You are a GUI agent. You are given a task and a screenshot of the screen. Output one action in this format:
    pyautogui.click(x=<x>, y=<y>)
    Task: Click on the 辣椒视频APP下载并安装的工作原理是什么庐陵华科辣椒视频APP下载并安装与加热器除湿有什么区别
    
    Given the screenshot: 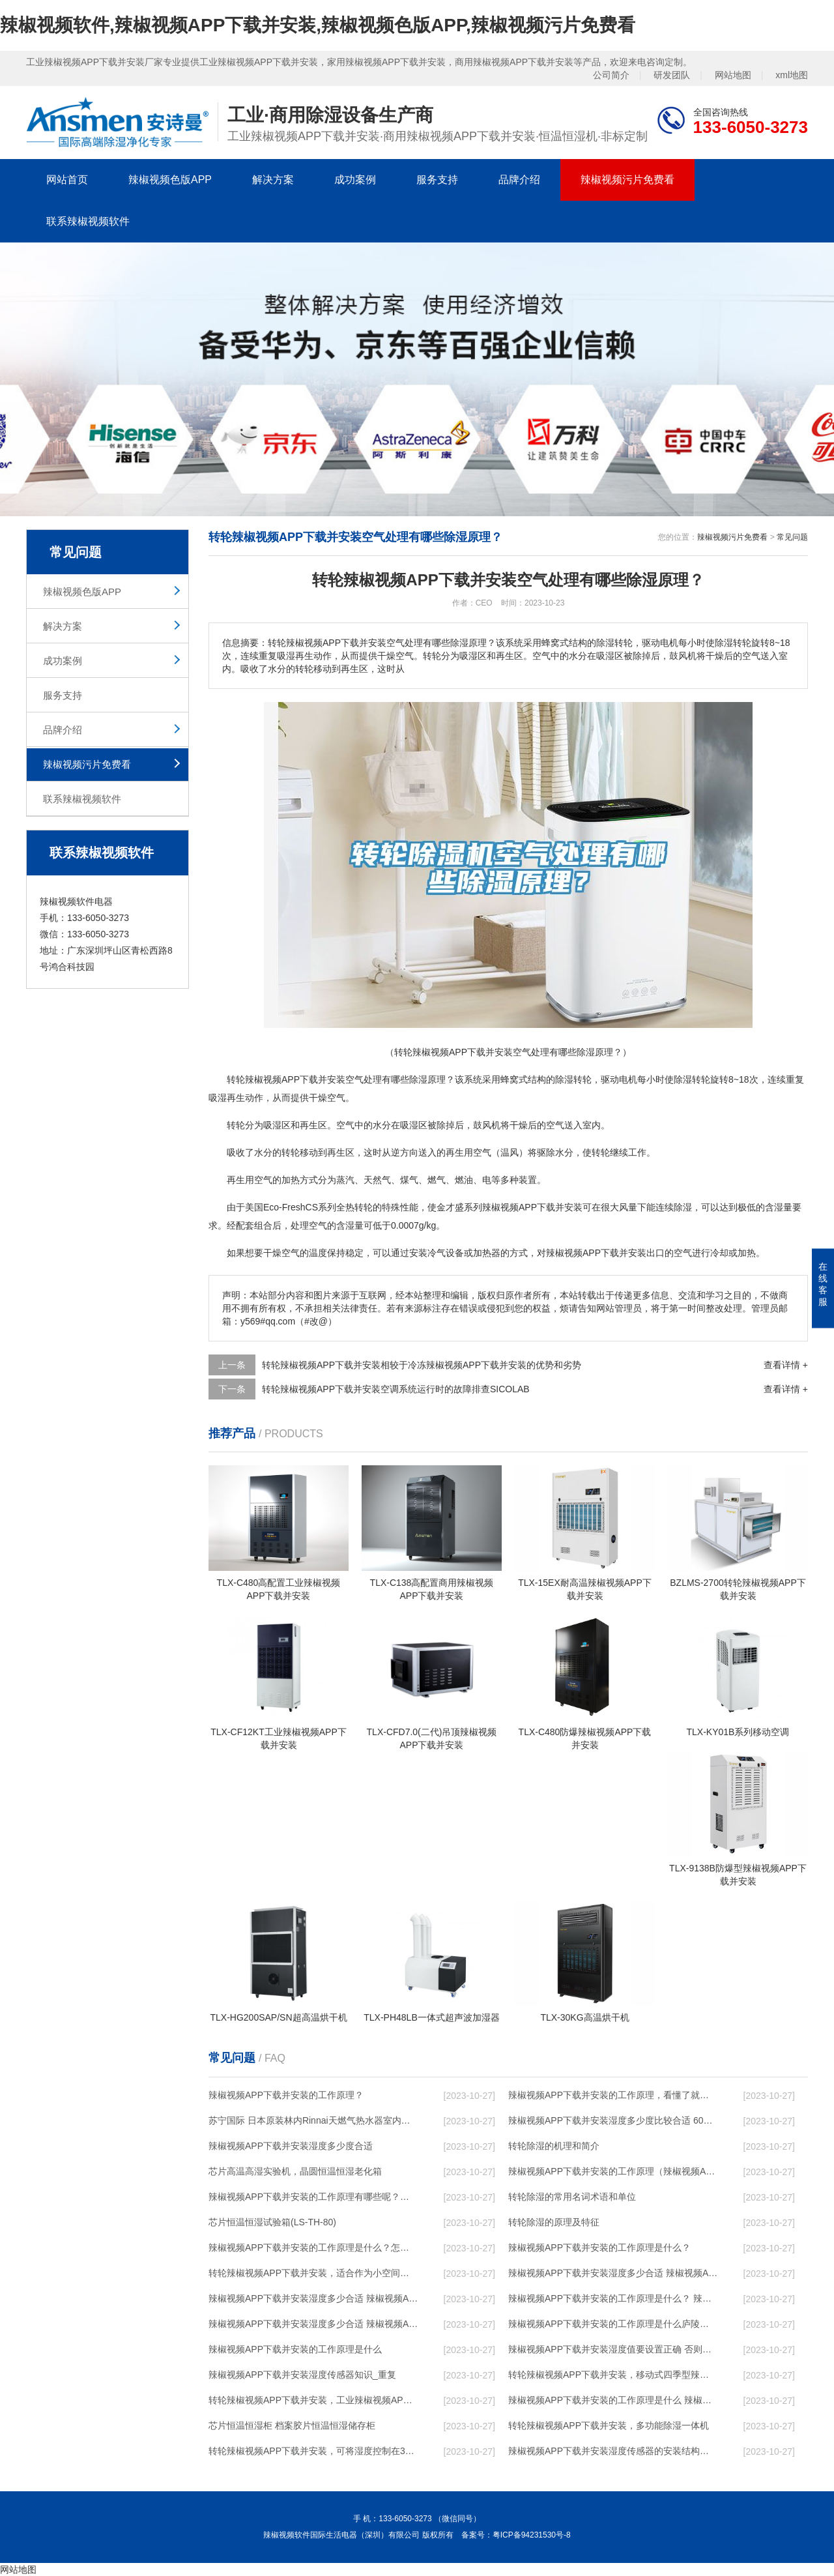 What is the action you would take?
    pyautogui.click(x=613, y=2324)
    